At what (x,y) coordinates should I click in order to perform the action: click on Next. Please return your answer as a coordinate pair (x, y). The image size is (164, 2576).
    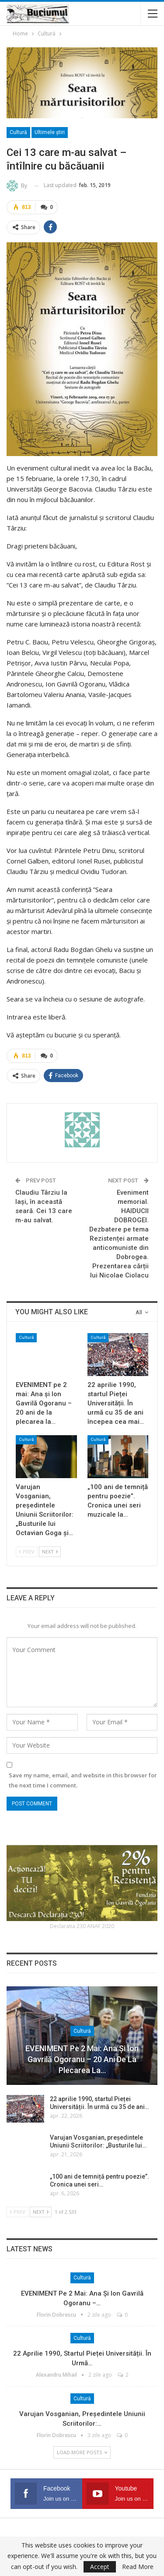
    Looking at the image, I should click on (50, 1551).